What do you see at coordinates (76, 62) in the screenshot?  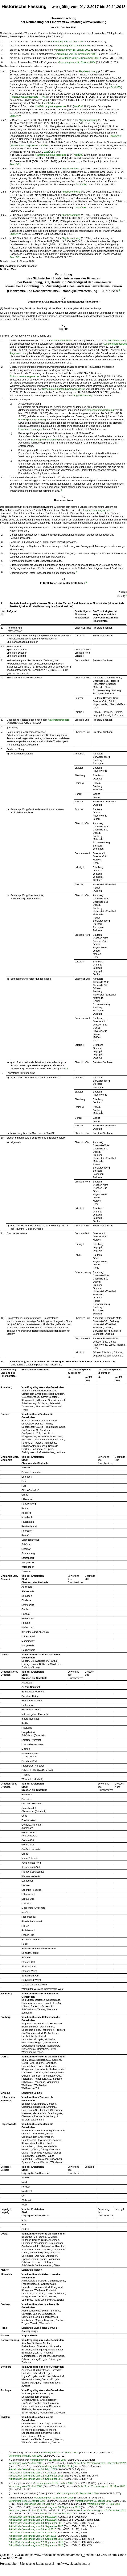 I see `Verordnung vom 14. Oktober 2004` at bounding box center [76, 62].